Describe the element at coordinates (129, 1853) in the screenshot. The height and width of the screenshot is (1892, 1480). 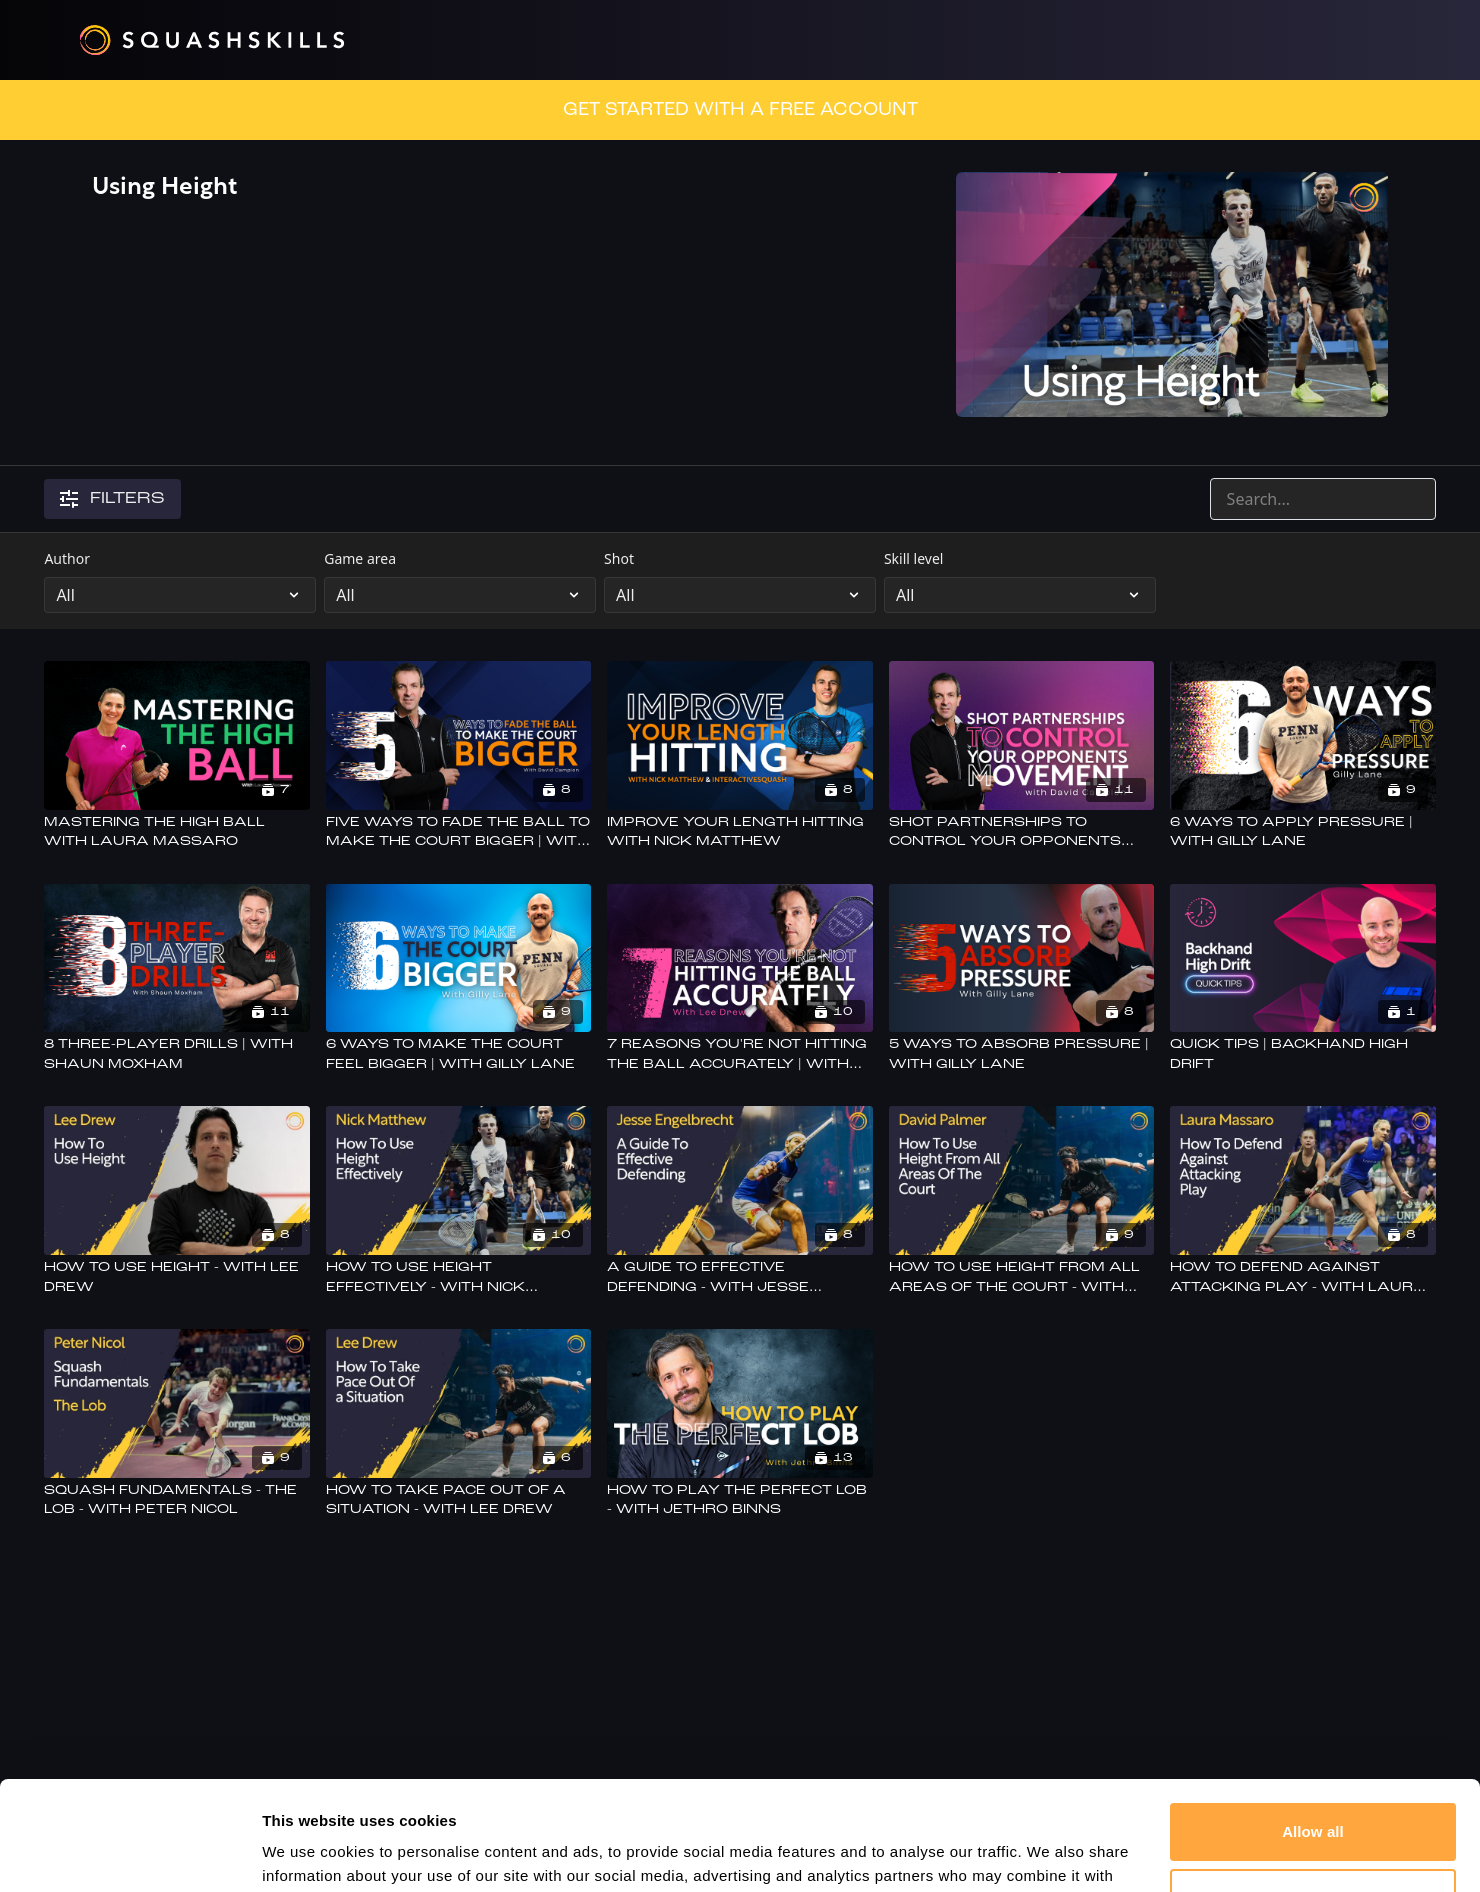
I see `[Cookiebot by Usercentrics - opens in a new window]` at that location.